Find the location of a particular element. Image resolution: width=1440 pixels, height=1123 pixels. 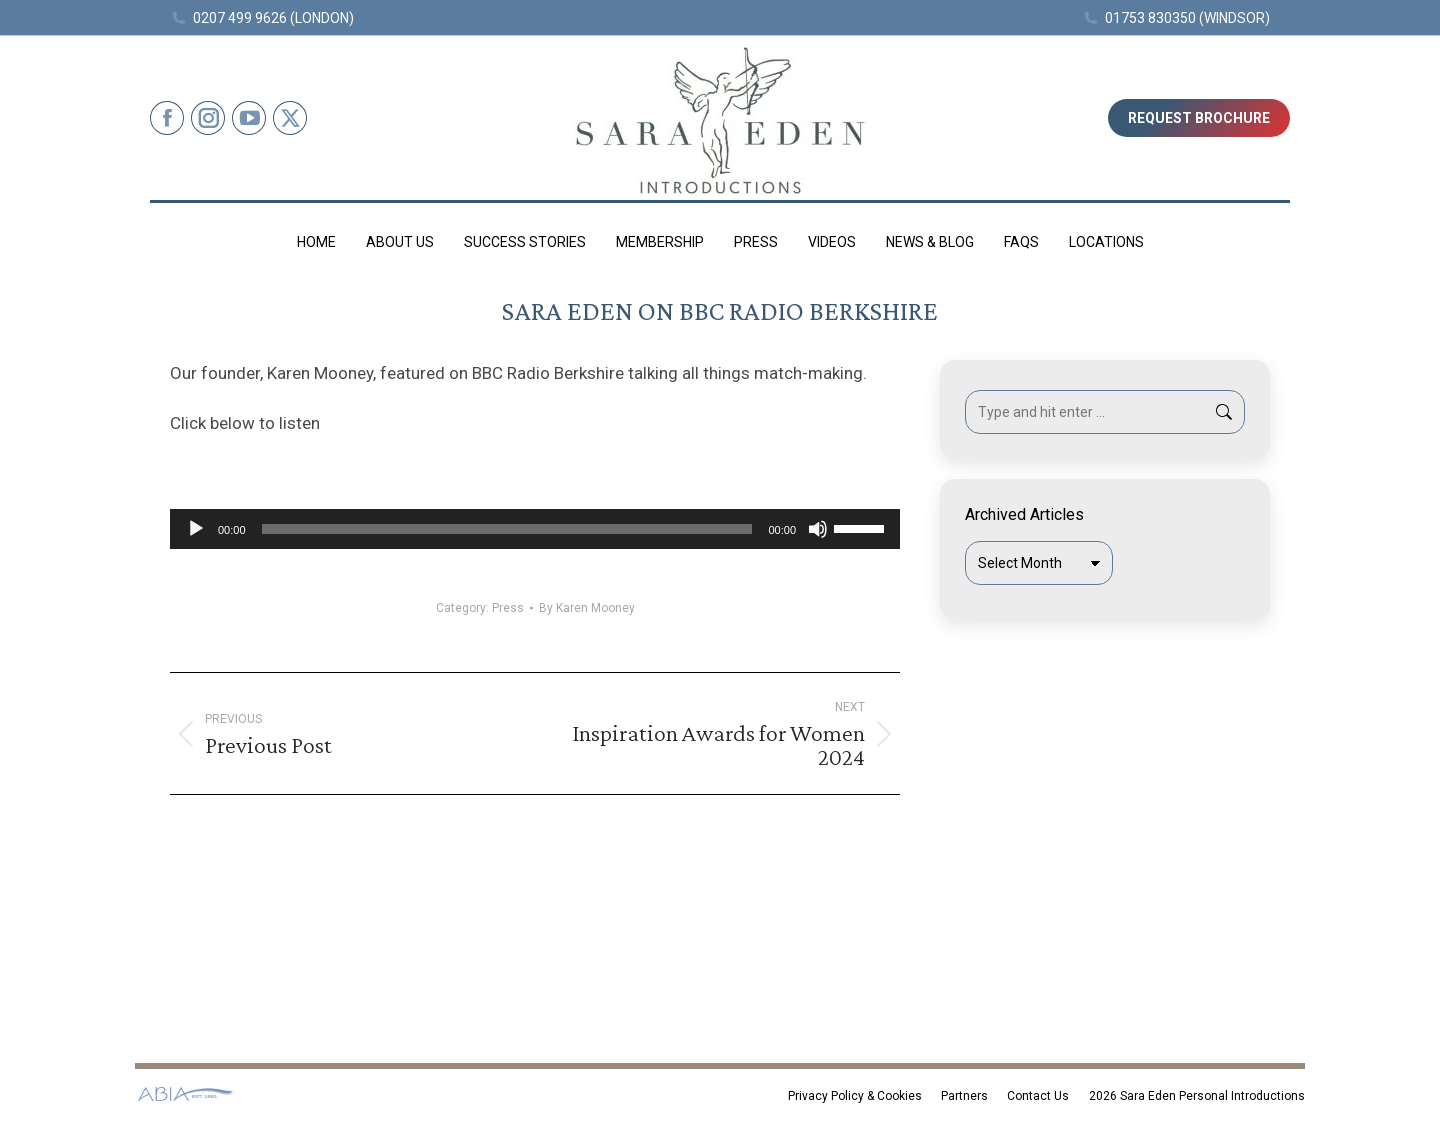

0207 499 9626 (LONDON) is located at coordinates (262, 18).